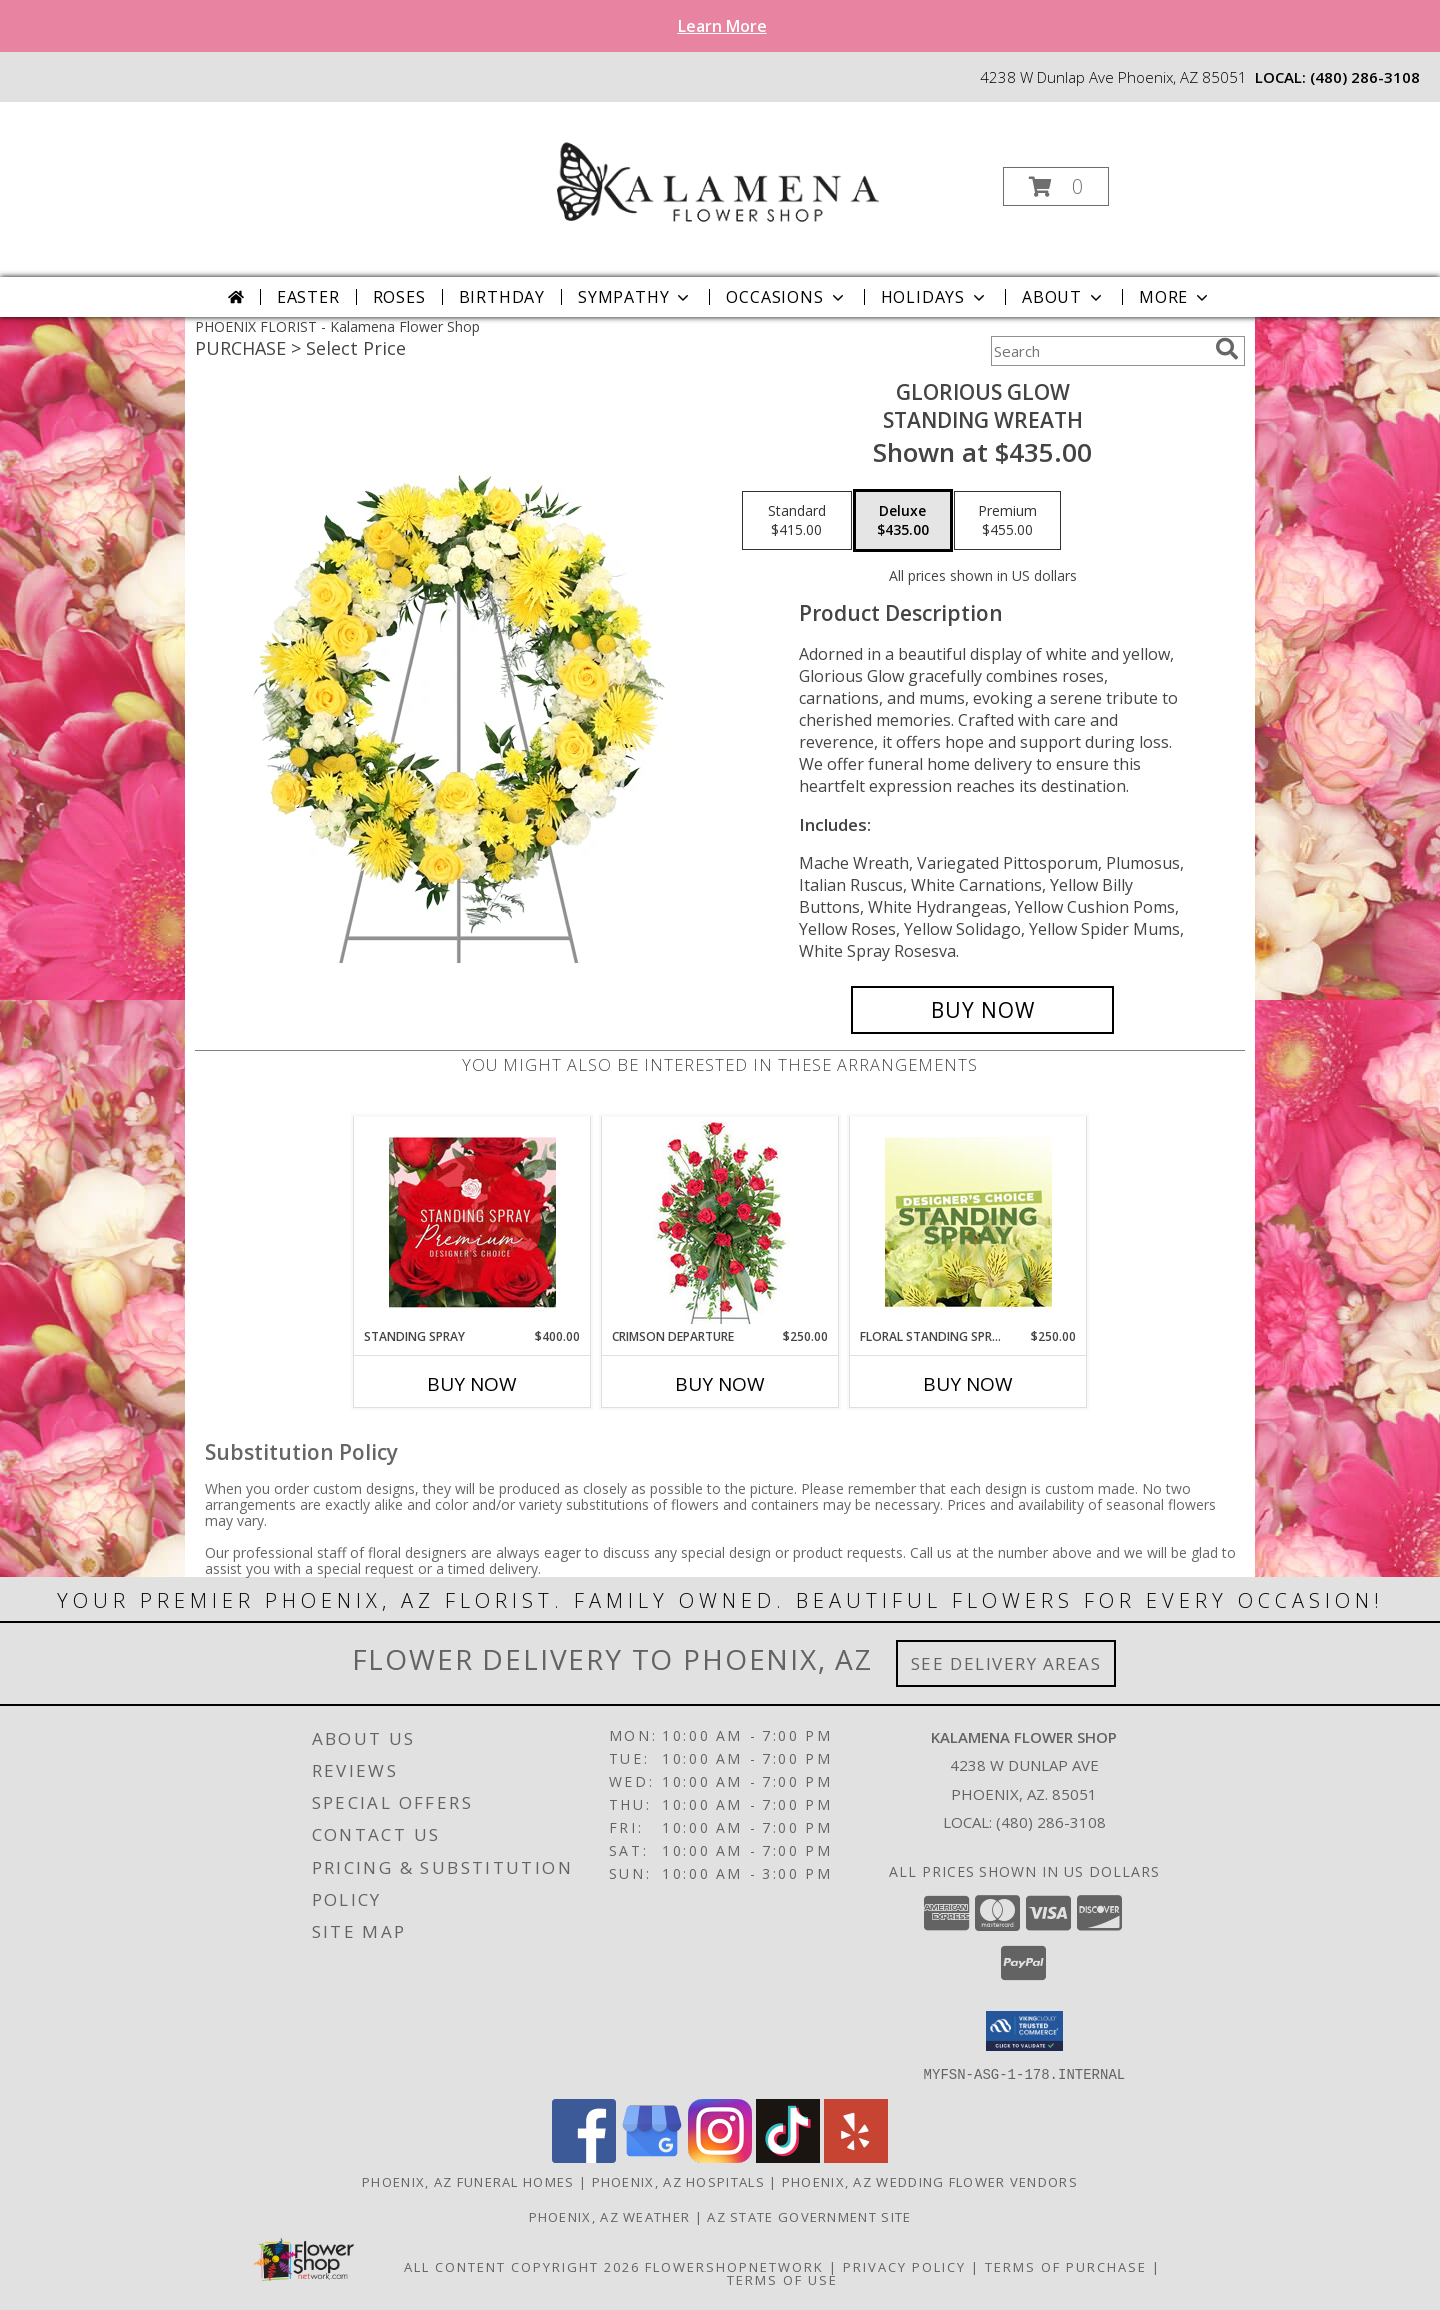  Describe the element at coordinates (903, 521) in the screenshot. I see `[Select pricing $435.00 for deluxe Standing Wreath]` at that location.